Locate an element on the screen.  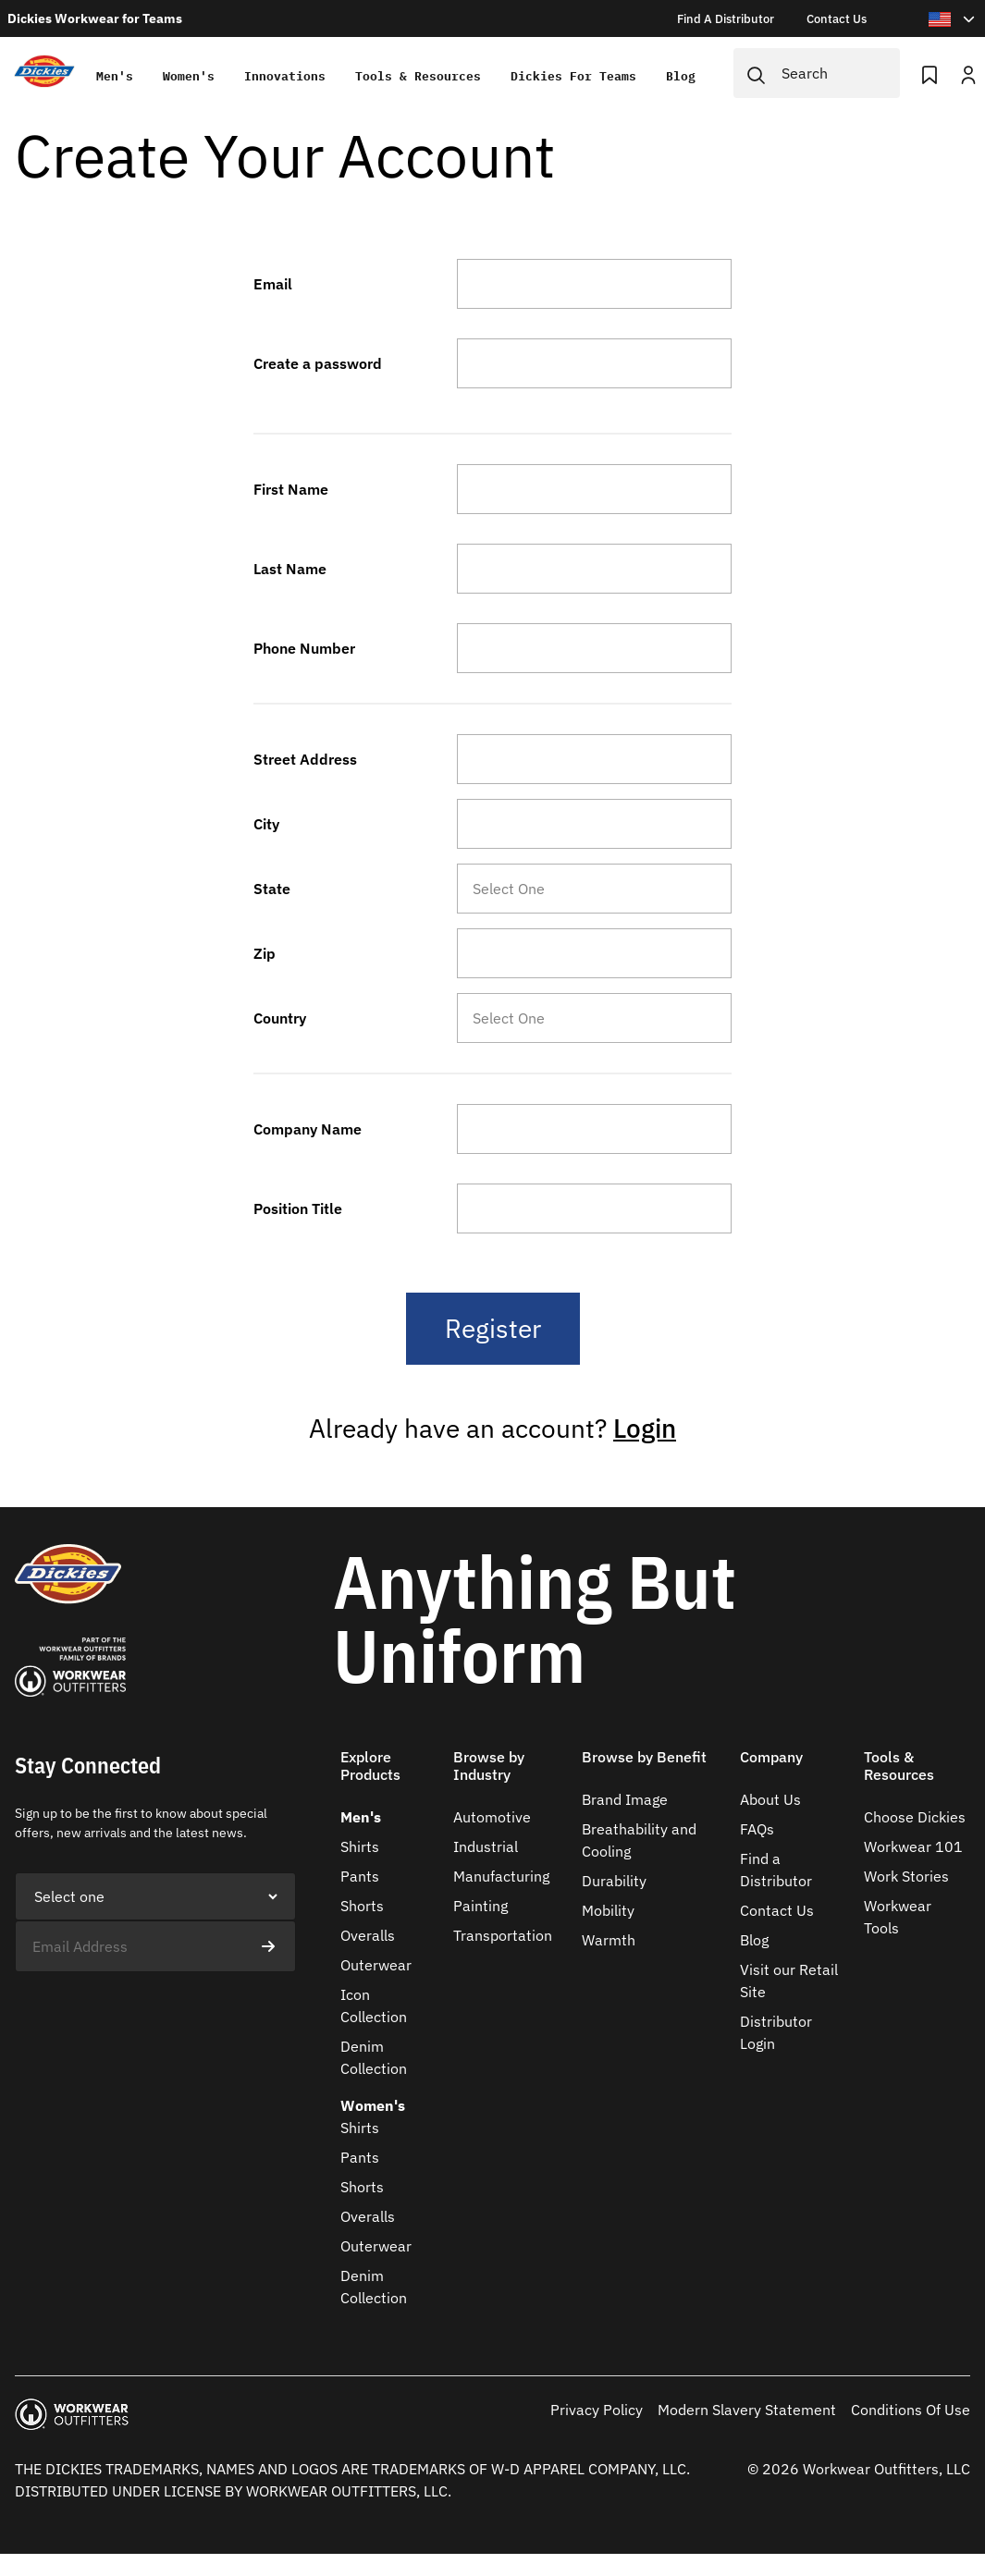
Outerwear is located at coordinates (376, 1965).